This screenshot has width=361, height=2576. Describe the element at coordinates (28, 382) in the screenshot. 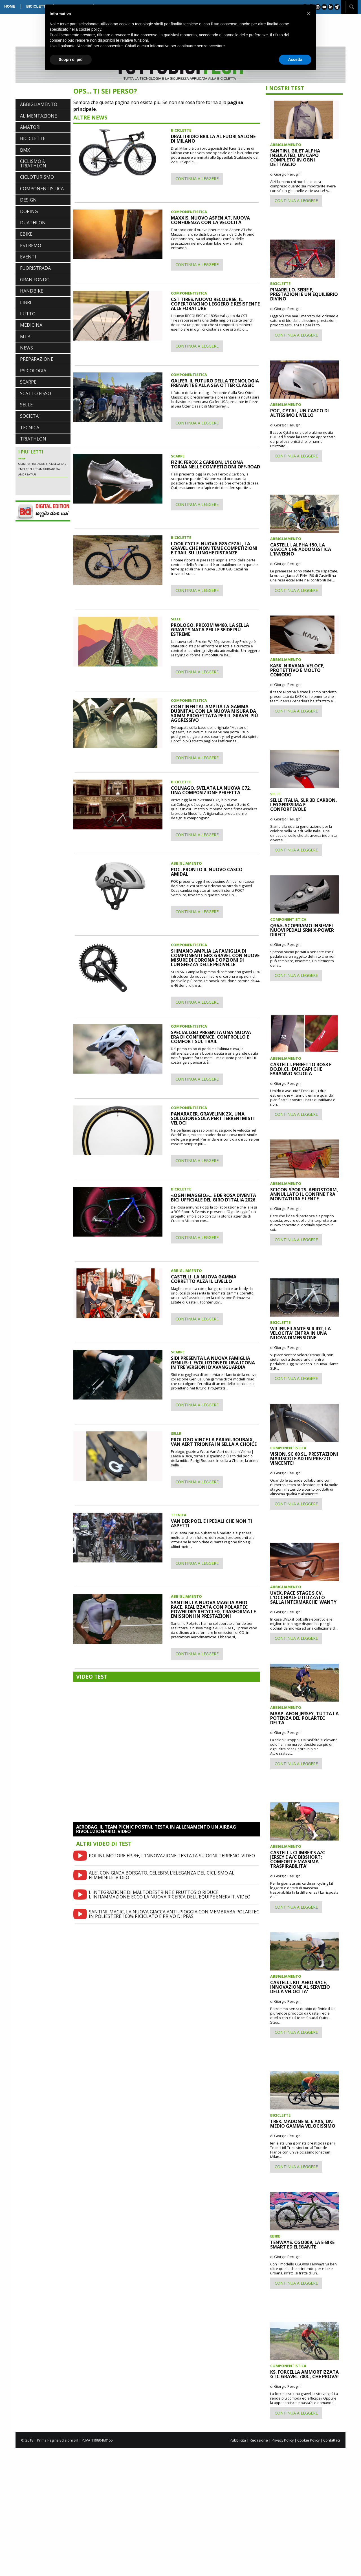

I see `SCARPE` at that location.